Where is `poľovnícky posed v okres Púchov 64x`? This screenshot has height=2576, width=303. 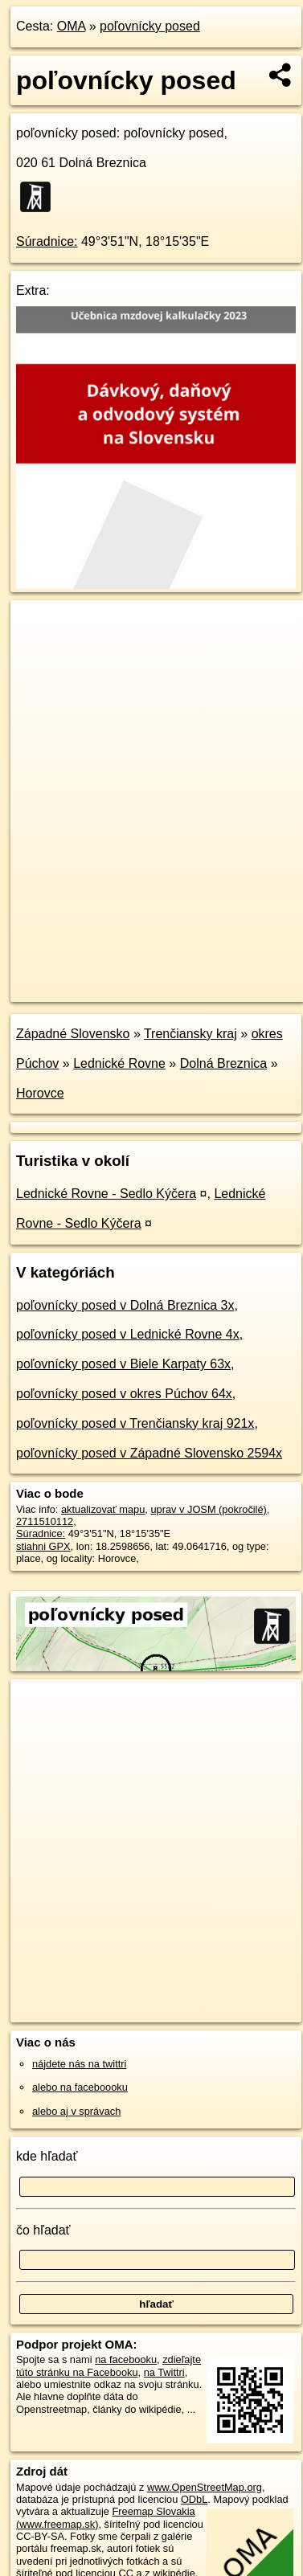
poľovnícky posed v okres Púchov 64x is located at coordinates (124, 1393).